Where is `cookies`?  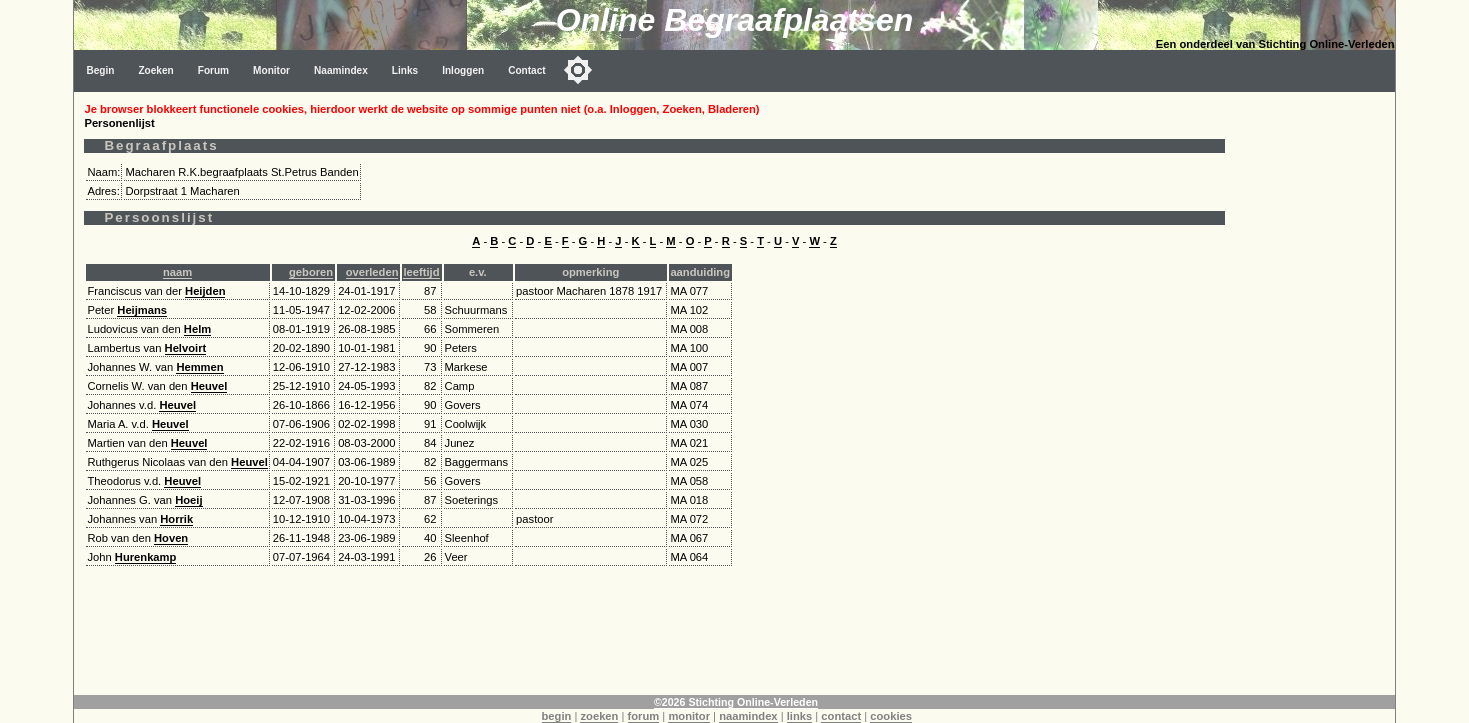 cookies is located at coordinates (891, 716).